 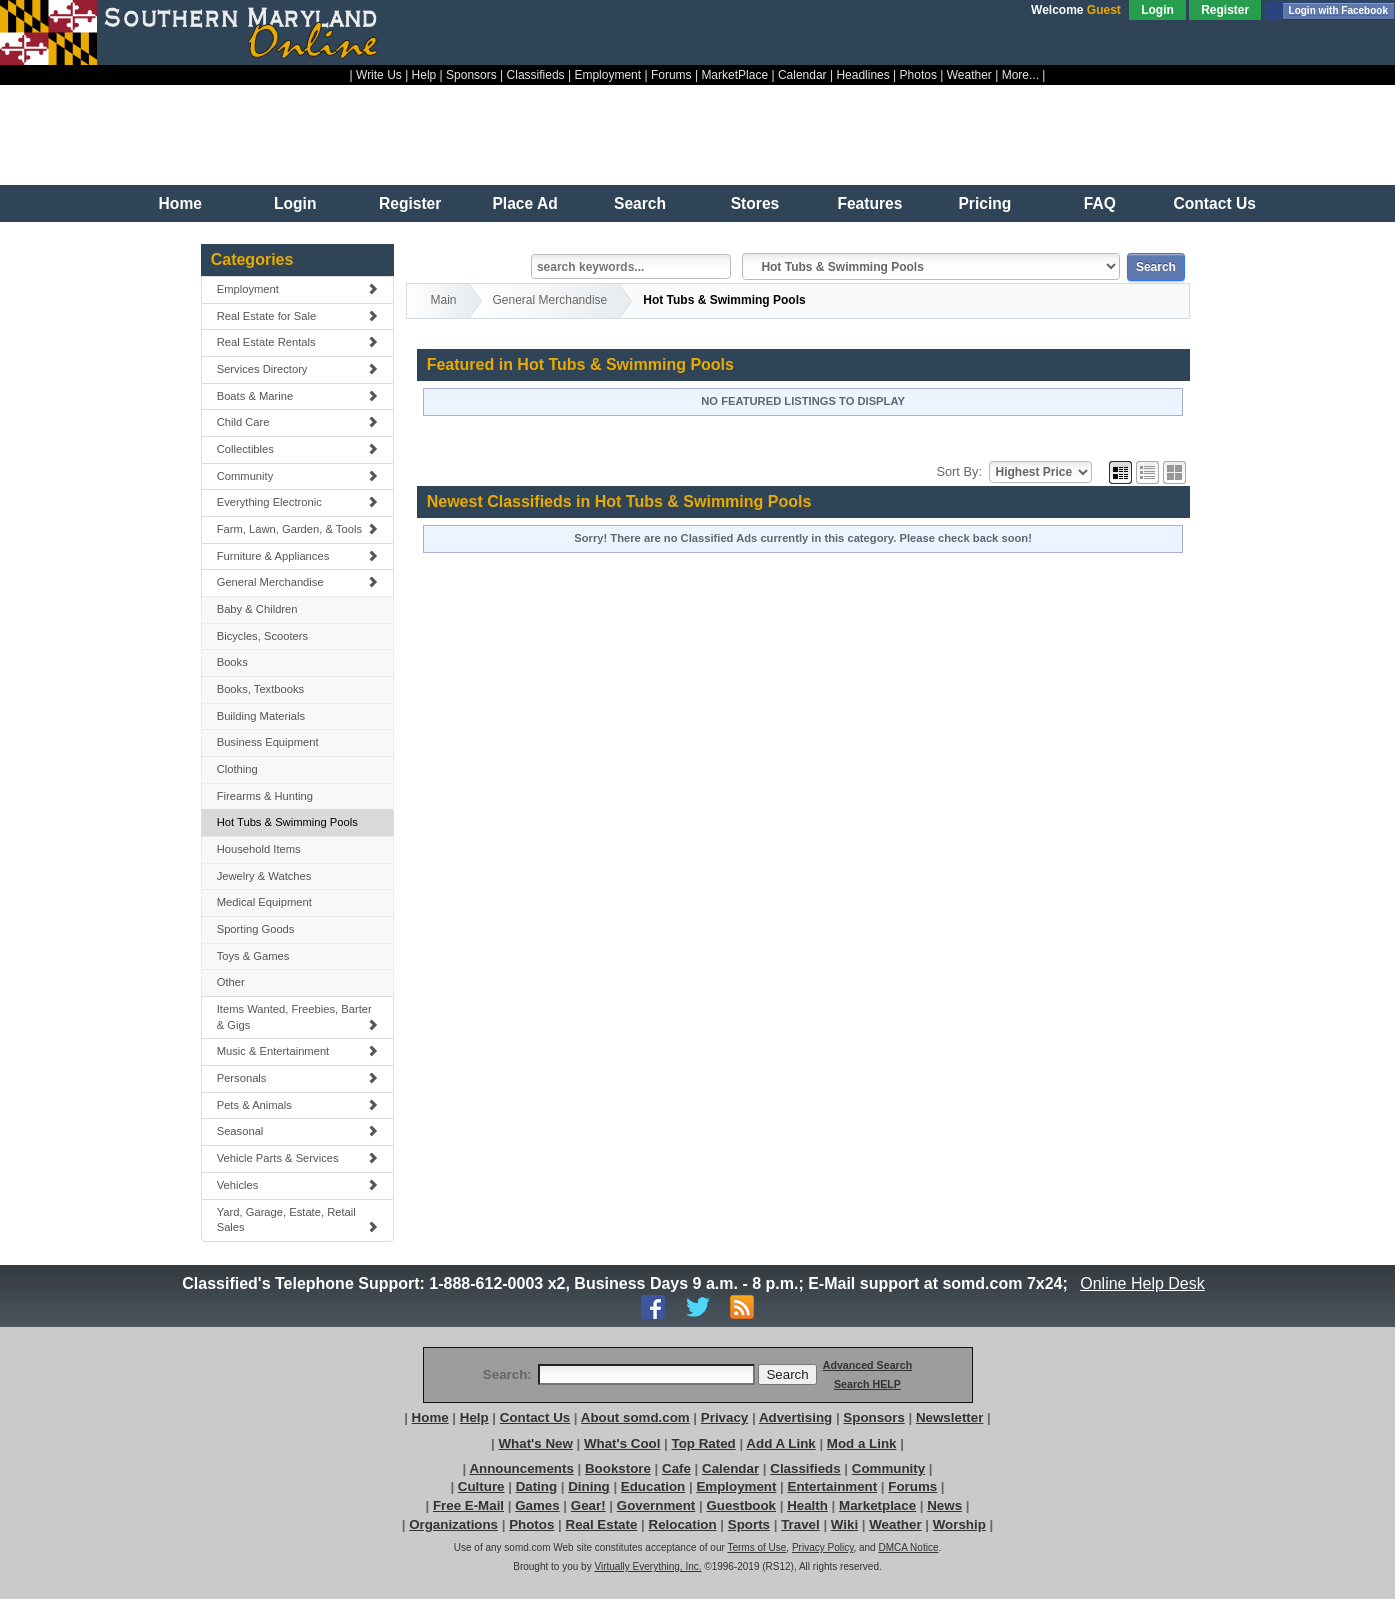 What do you see at coordinates (749, 1524) in the screenshot?
I see `Sports` at bounding box center [749, 1524].